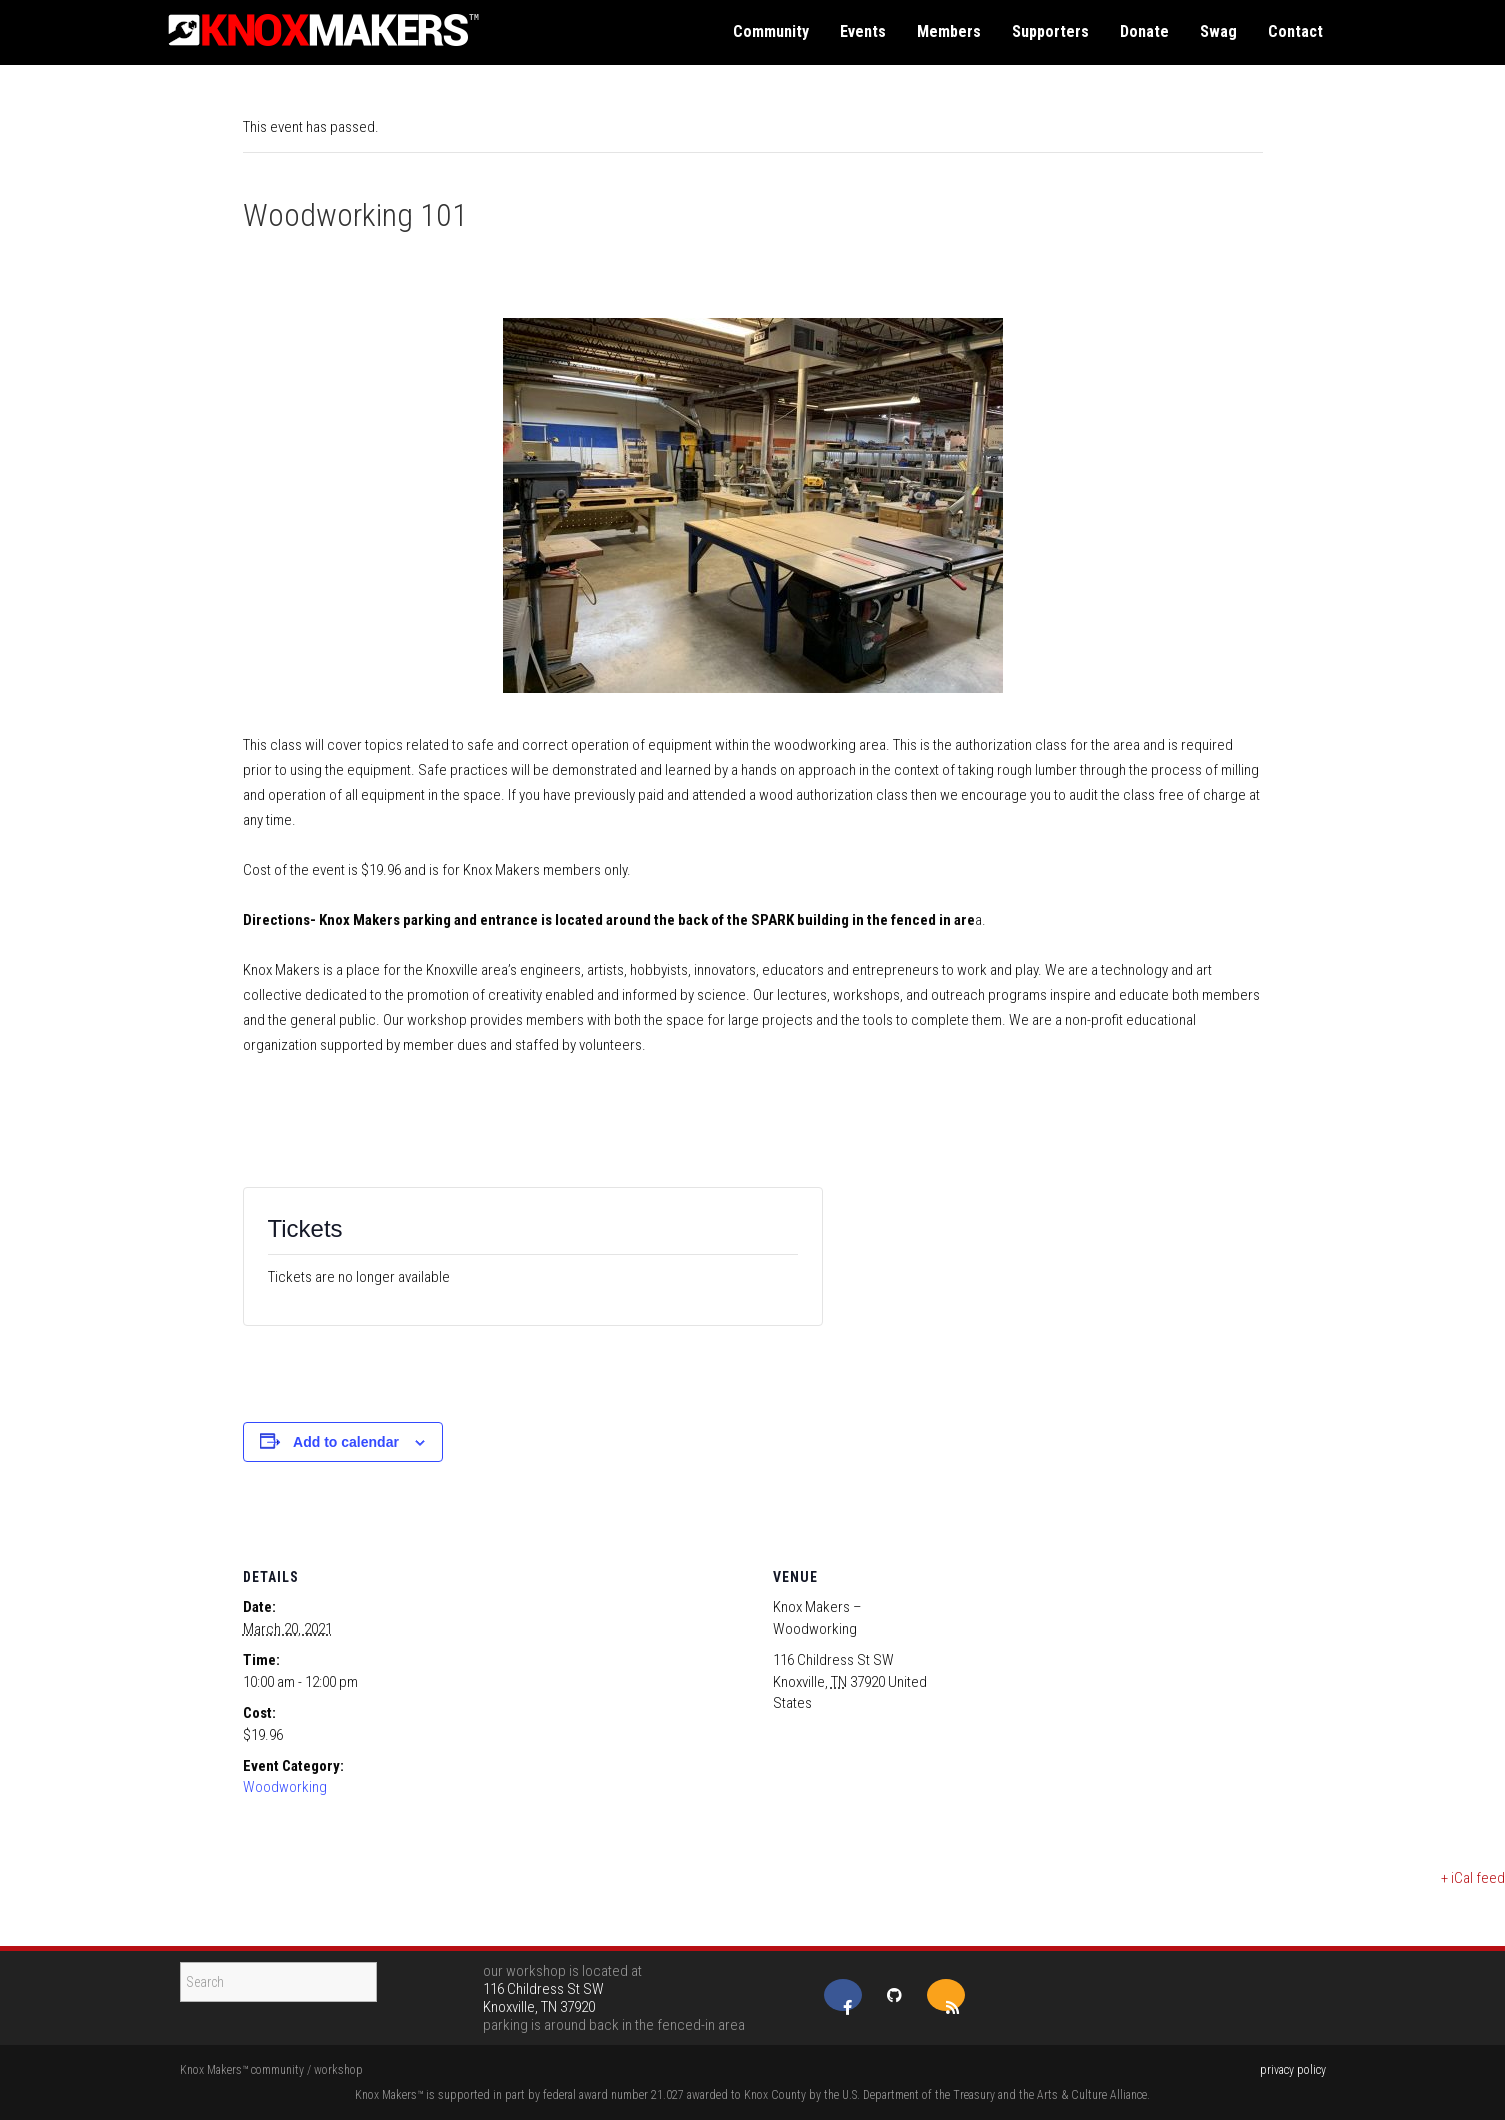  Describe the element at coordinates (1218, 31) in the screenshot. I see `swag` at that location.